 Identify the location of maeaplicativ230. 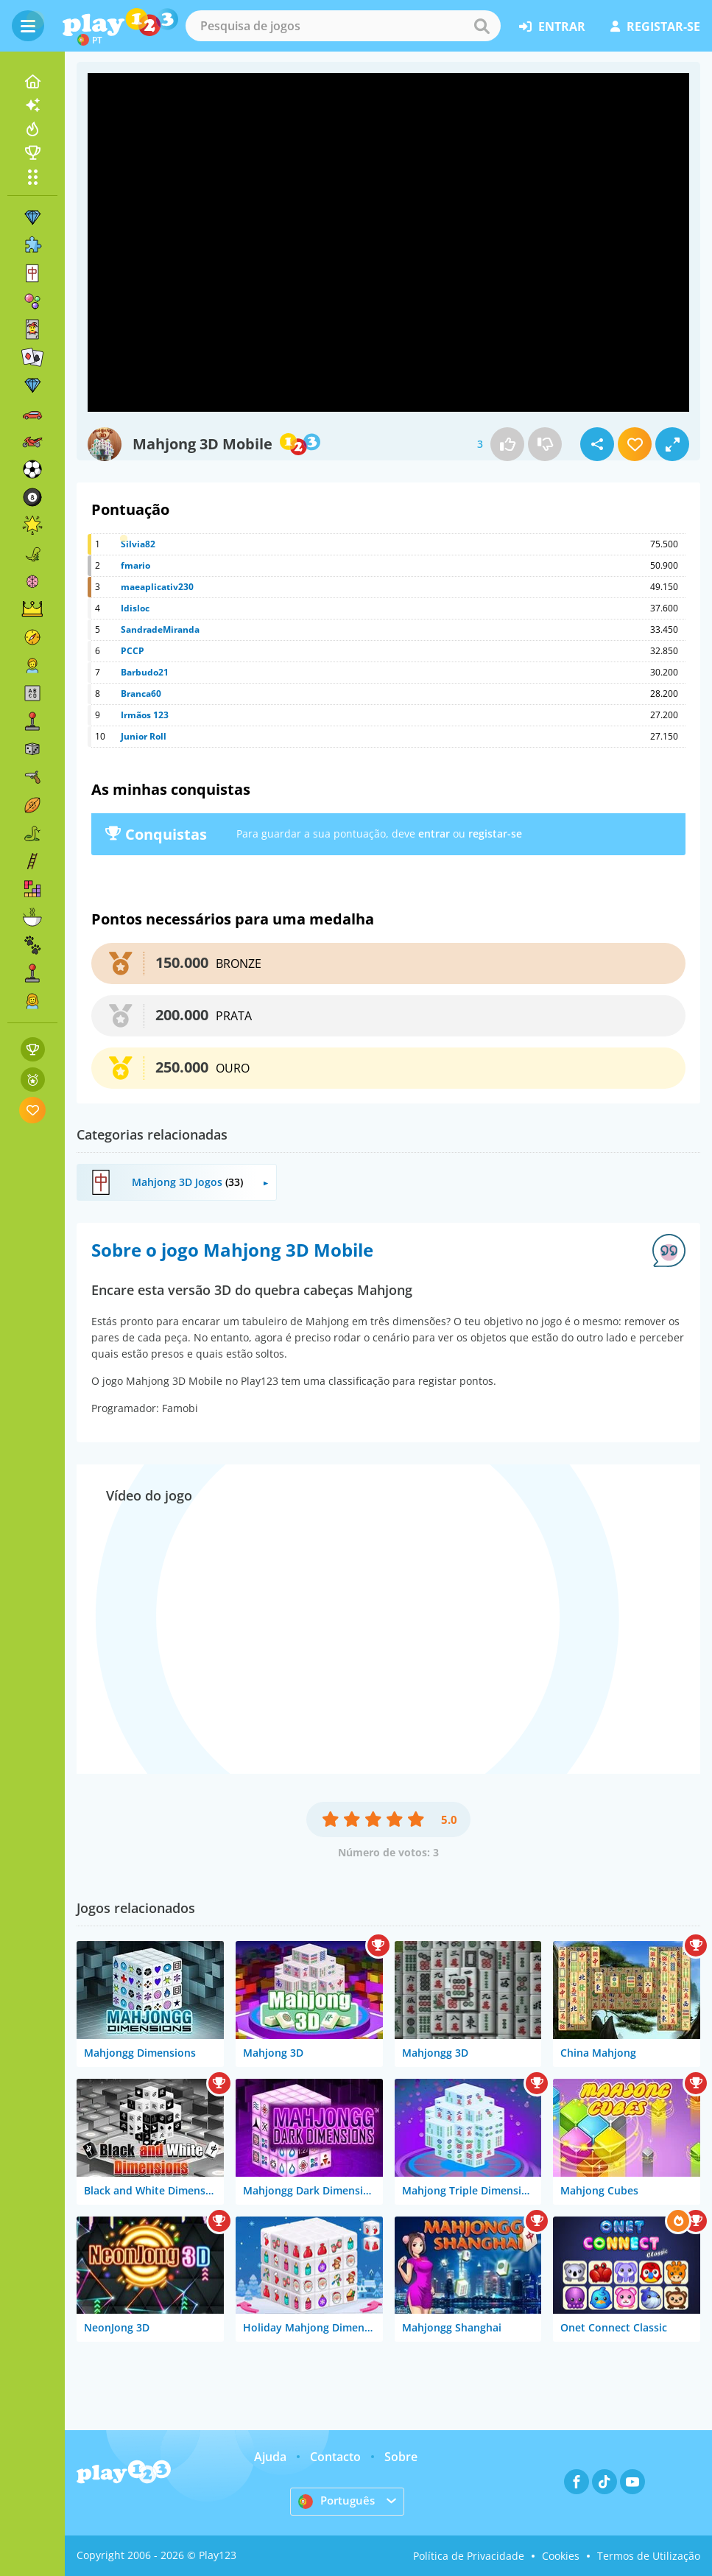
(157, 586).